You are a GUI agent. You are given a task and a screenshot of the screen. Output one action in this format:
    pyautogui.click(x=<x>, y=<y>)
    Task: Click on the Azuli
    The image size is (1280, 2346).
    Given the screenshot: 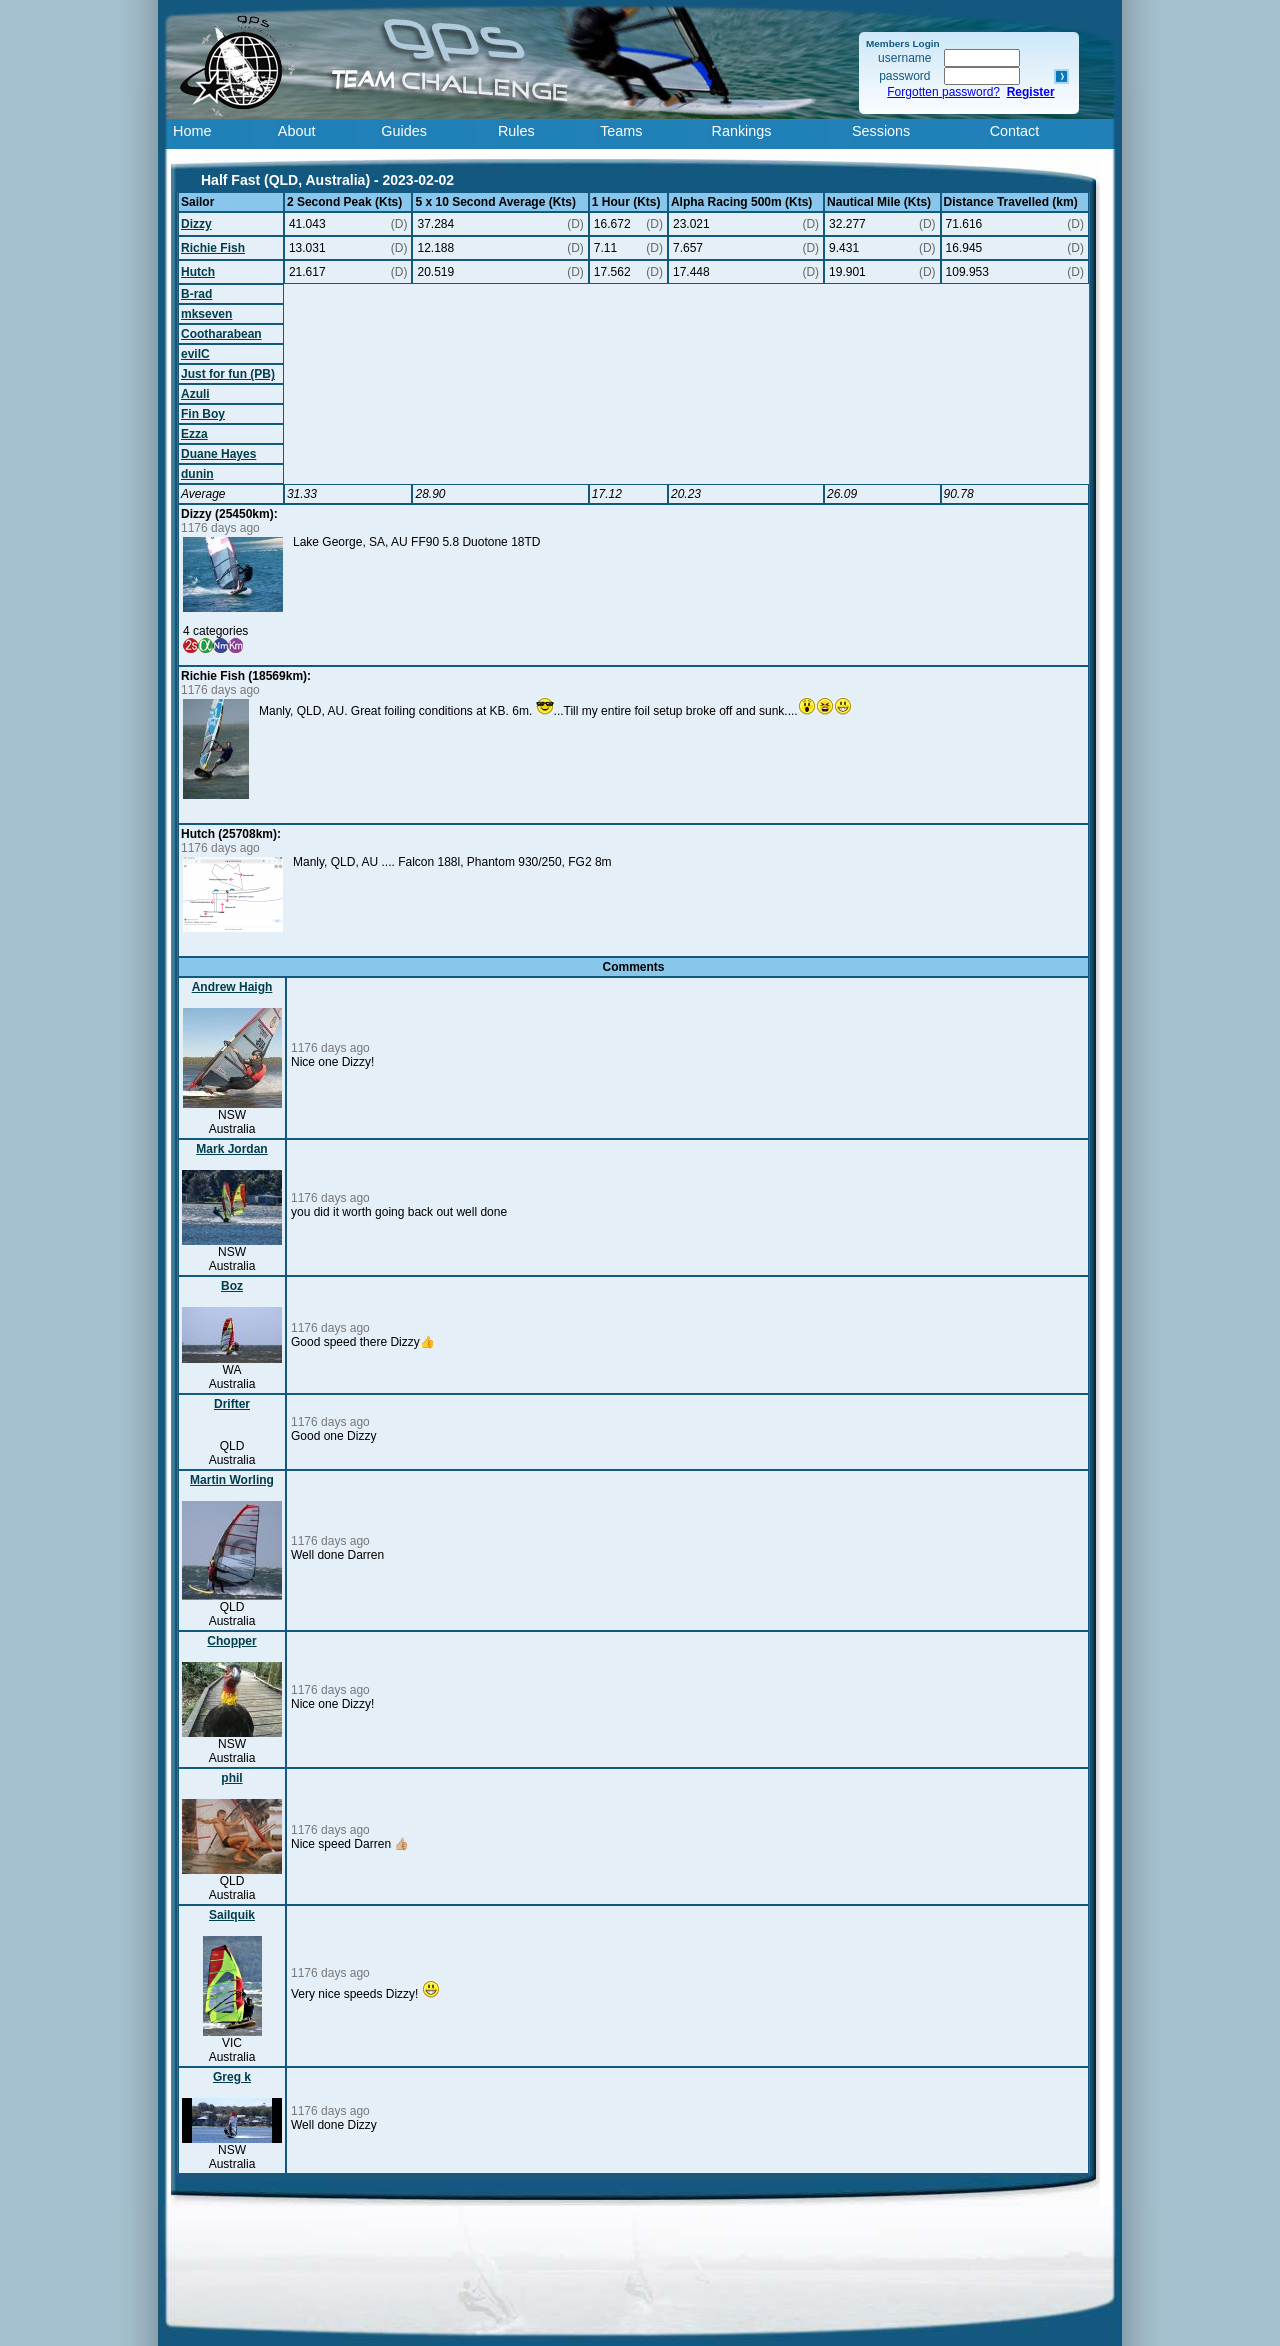 What is the action you would take?
    pyautogui.click(x=195, y=394)
    